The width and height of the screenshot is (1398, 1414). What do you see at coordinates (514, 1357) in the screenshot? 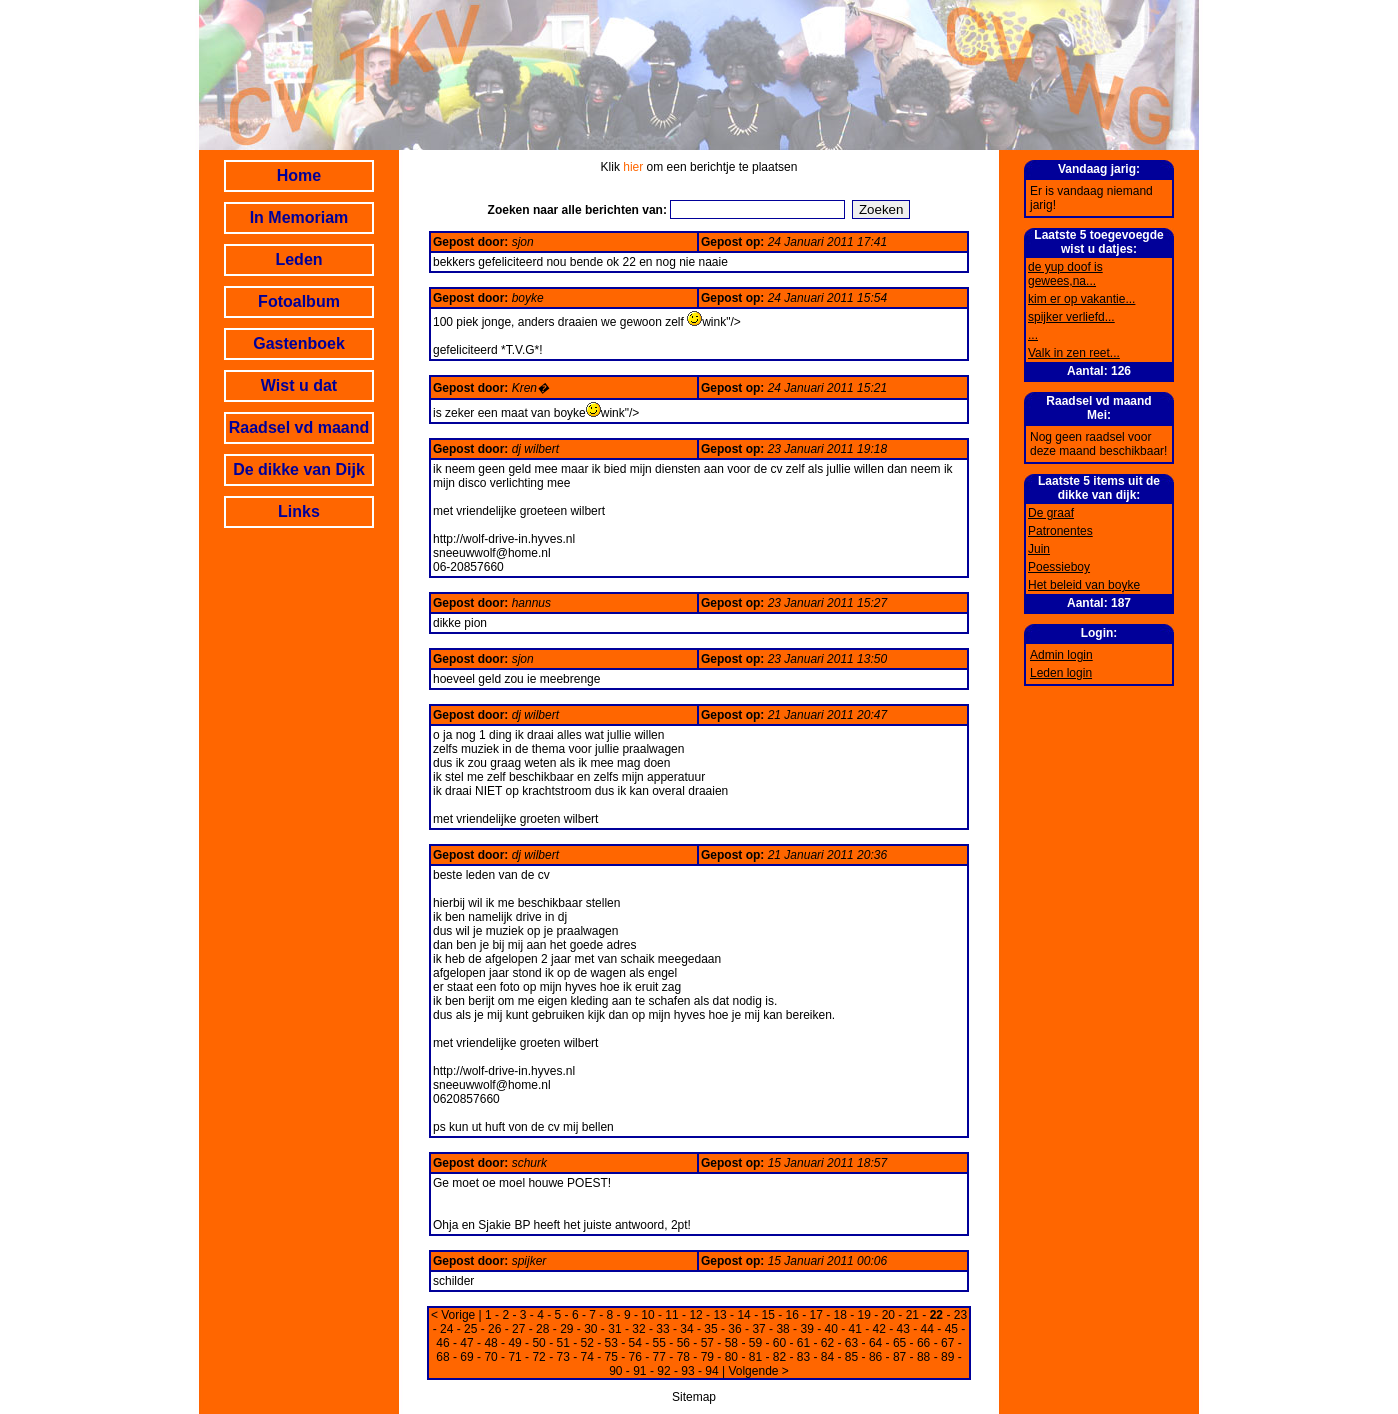
I see `71` at bounding box center [514, 1357].